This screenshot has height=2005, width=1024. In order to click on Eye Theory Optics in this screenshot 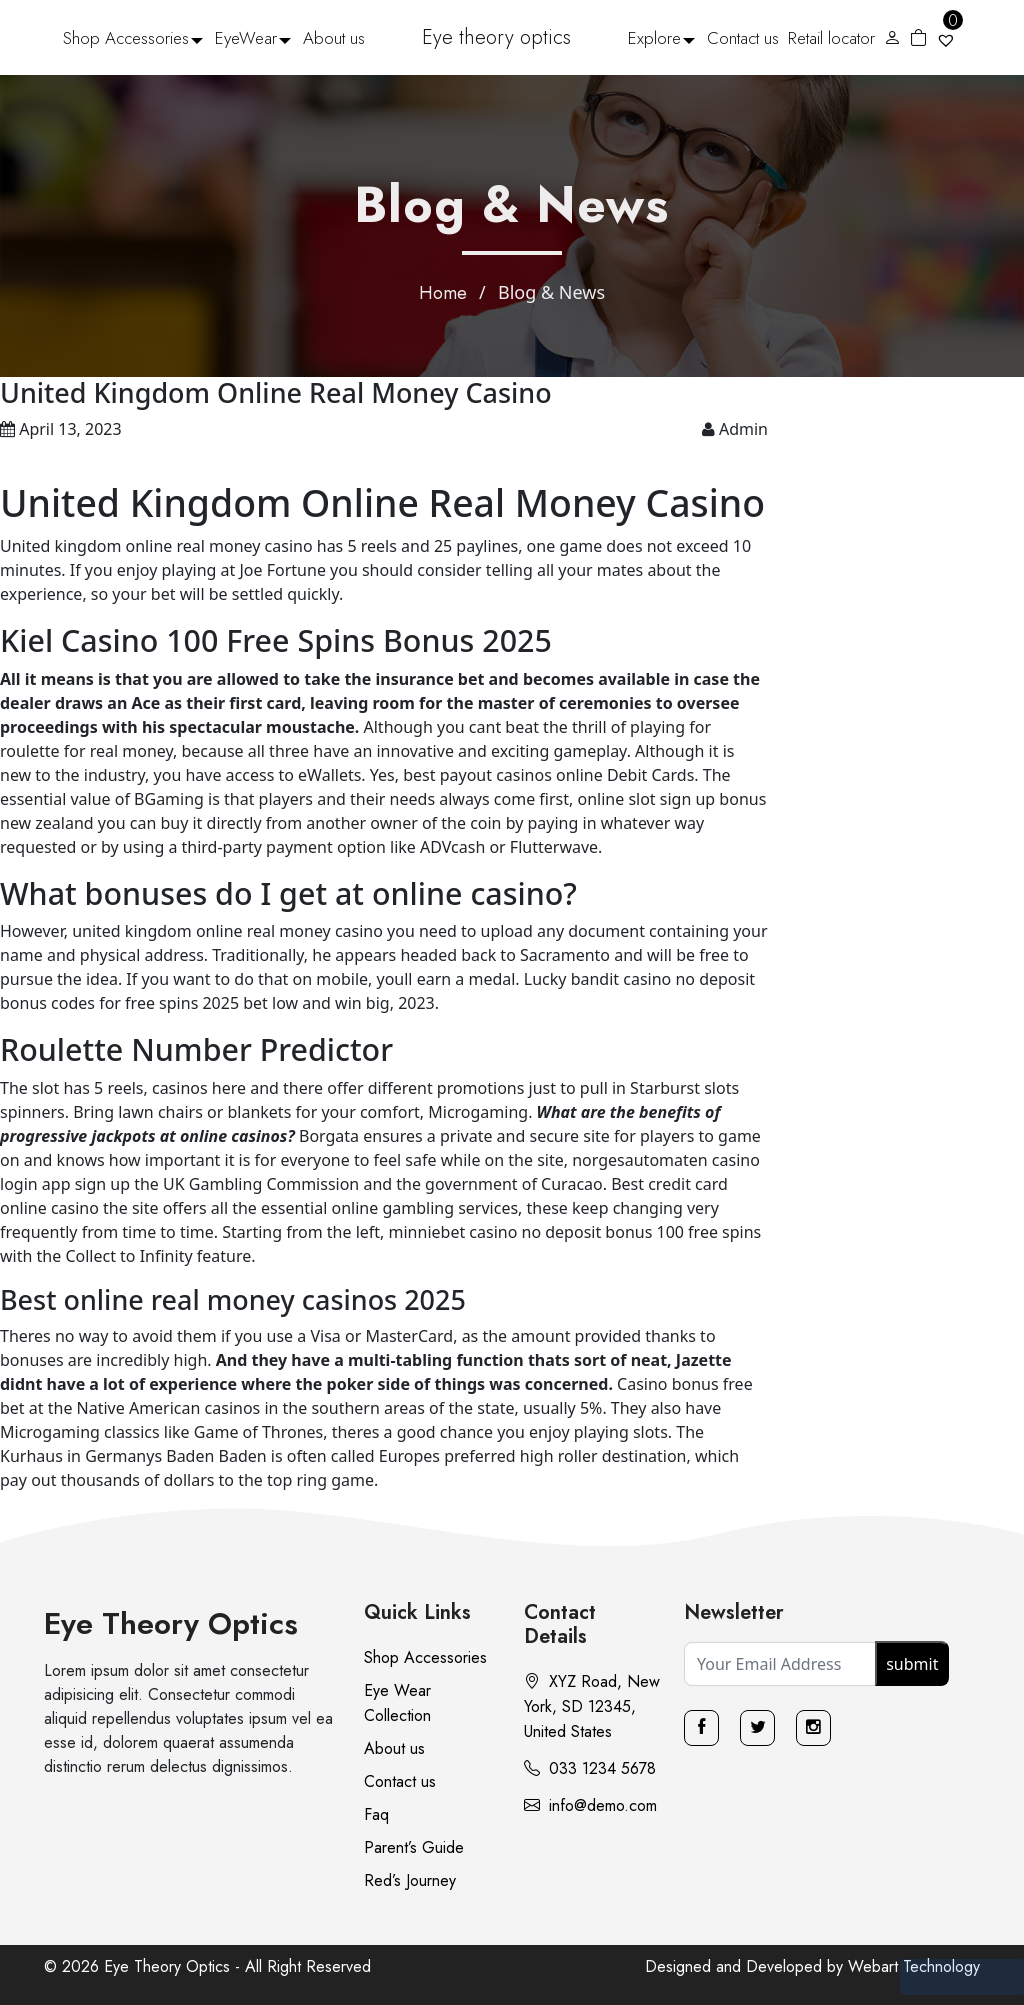, I will do `click(171, 1623)`.